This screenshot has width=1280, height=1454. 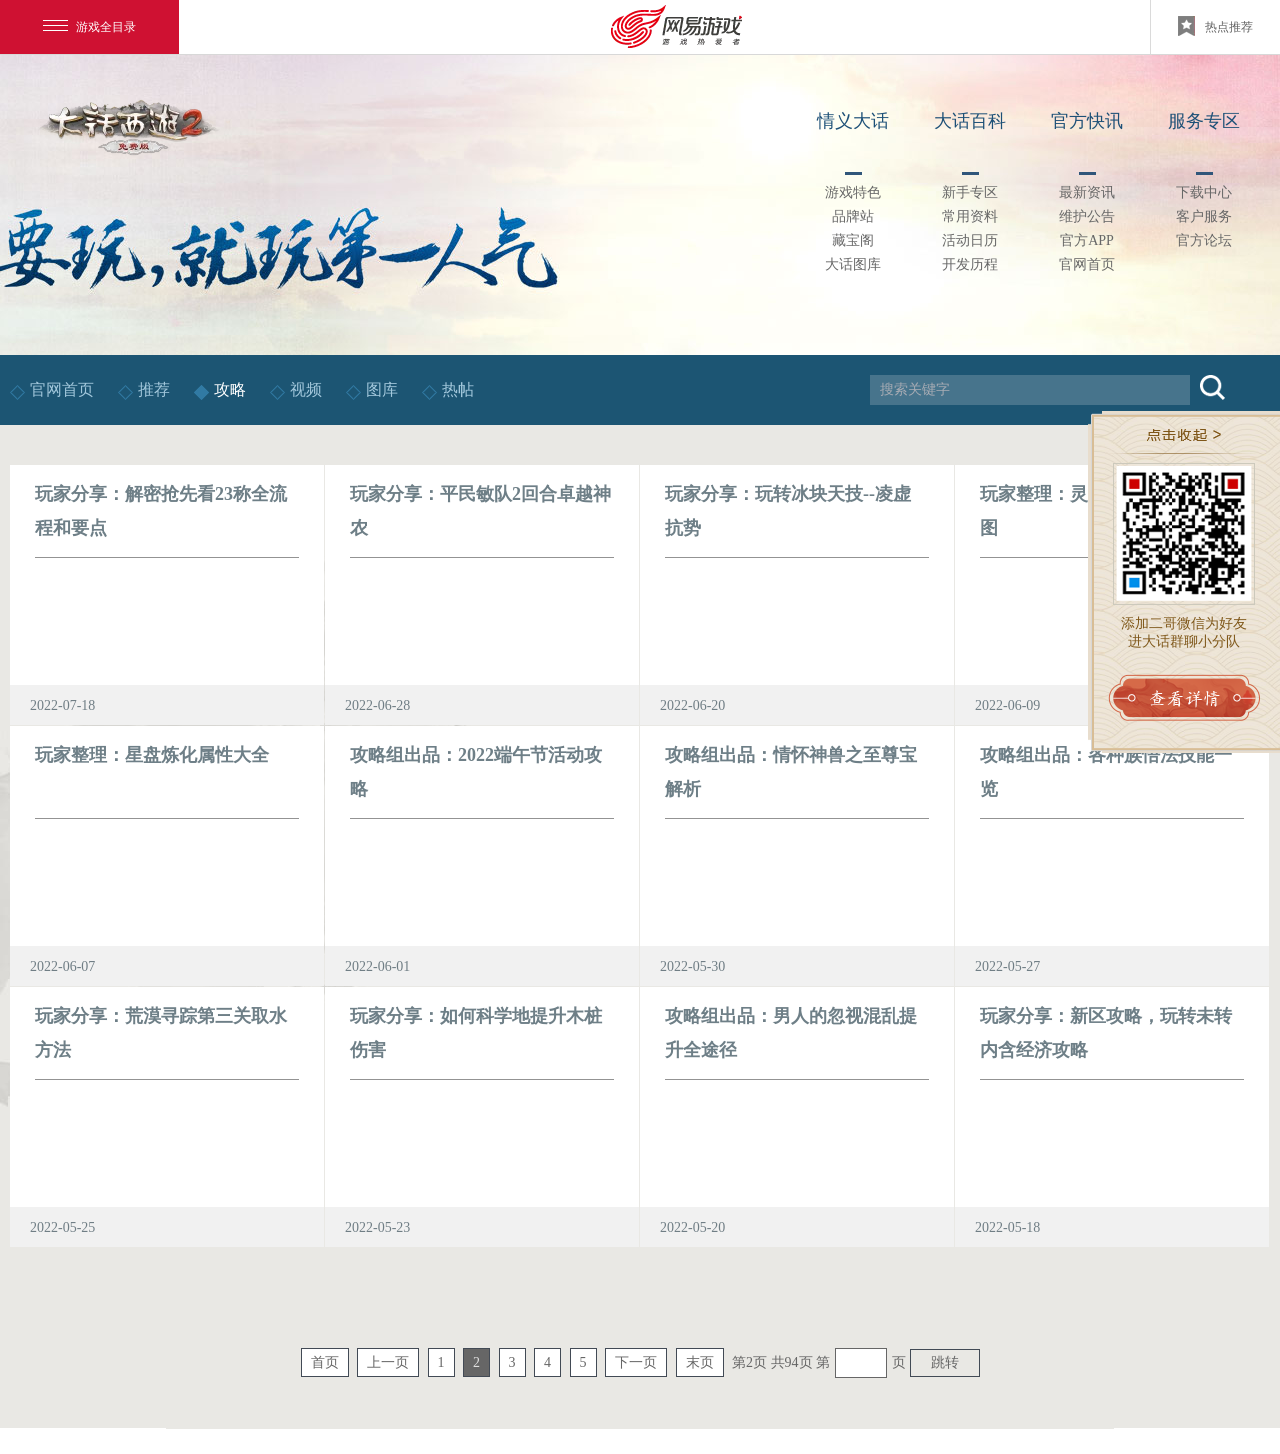 What do you see at coordinates (853, 216) in the screenshot?
I see `品牌站` at bounding box center [853, 216].